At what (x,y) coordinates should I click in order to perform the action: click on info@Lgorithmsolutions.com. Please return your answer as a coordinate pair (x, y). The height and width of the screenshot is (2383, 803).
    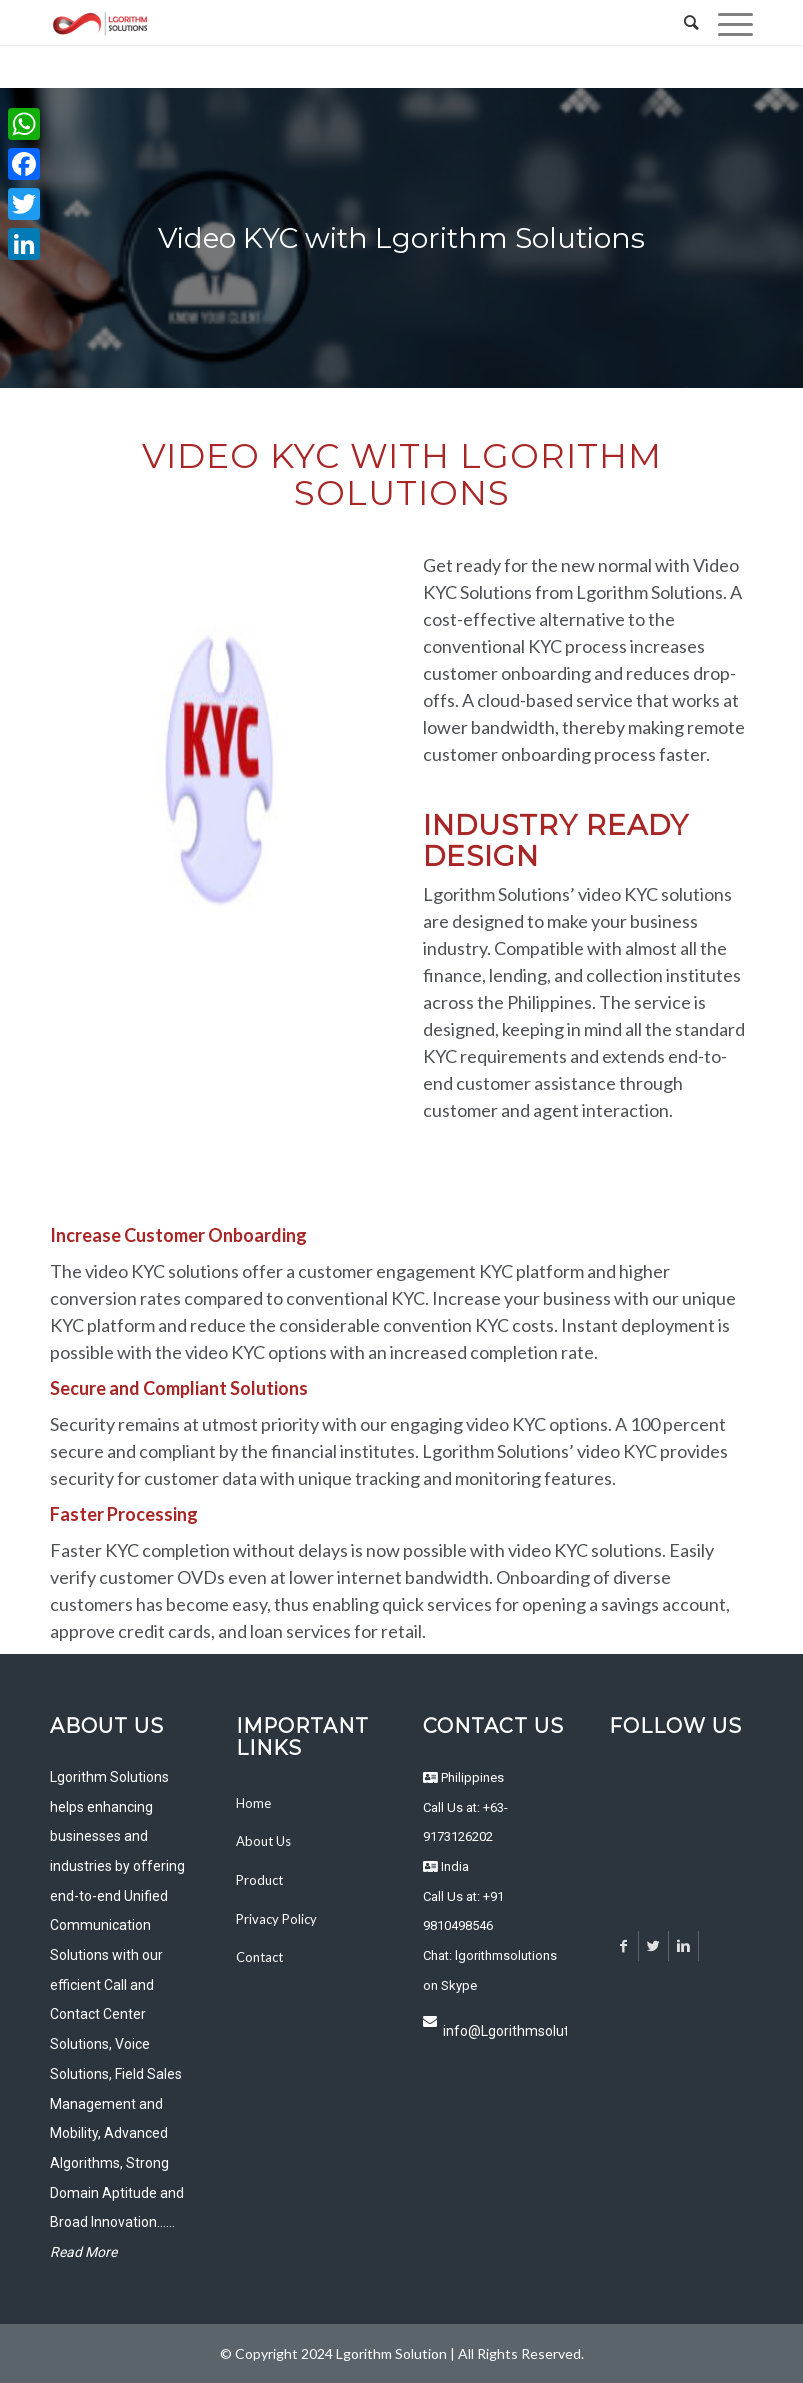
    Looking at the image, I should click on (505, 2031).